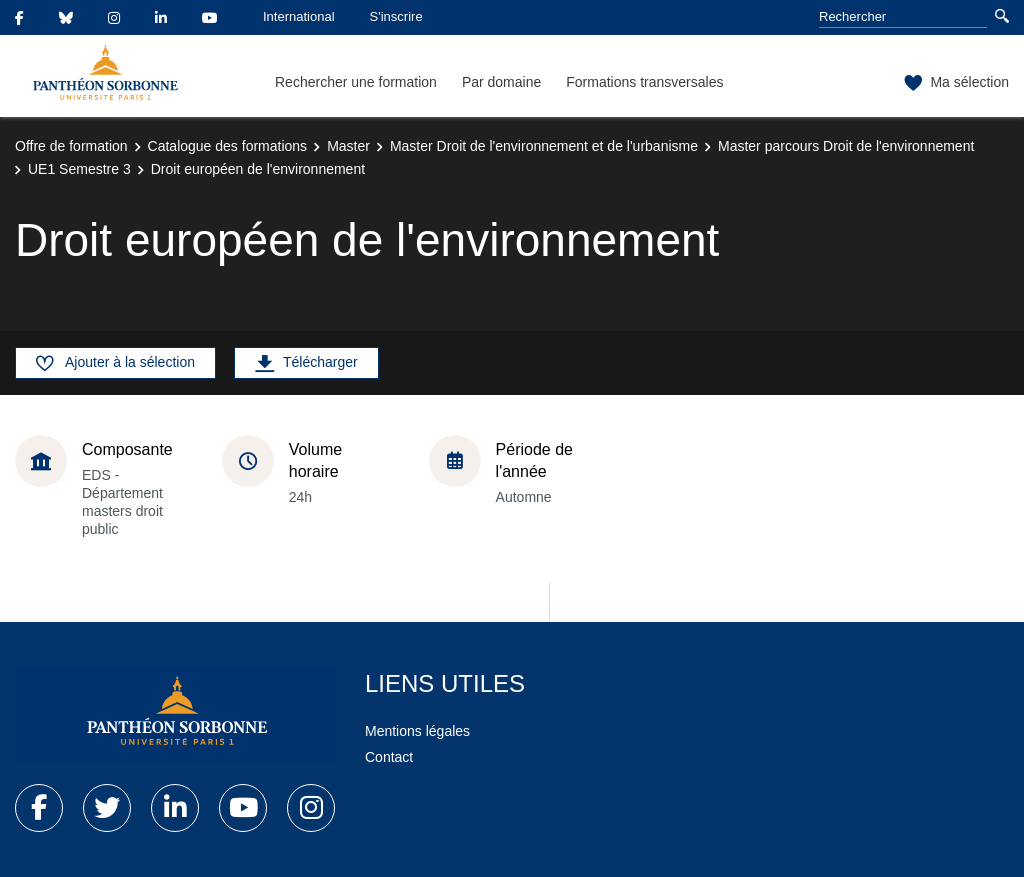  Describe the element at coordinates (299, 16) in the screenshot. I see `International` at that location.